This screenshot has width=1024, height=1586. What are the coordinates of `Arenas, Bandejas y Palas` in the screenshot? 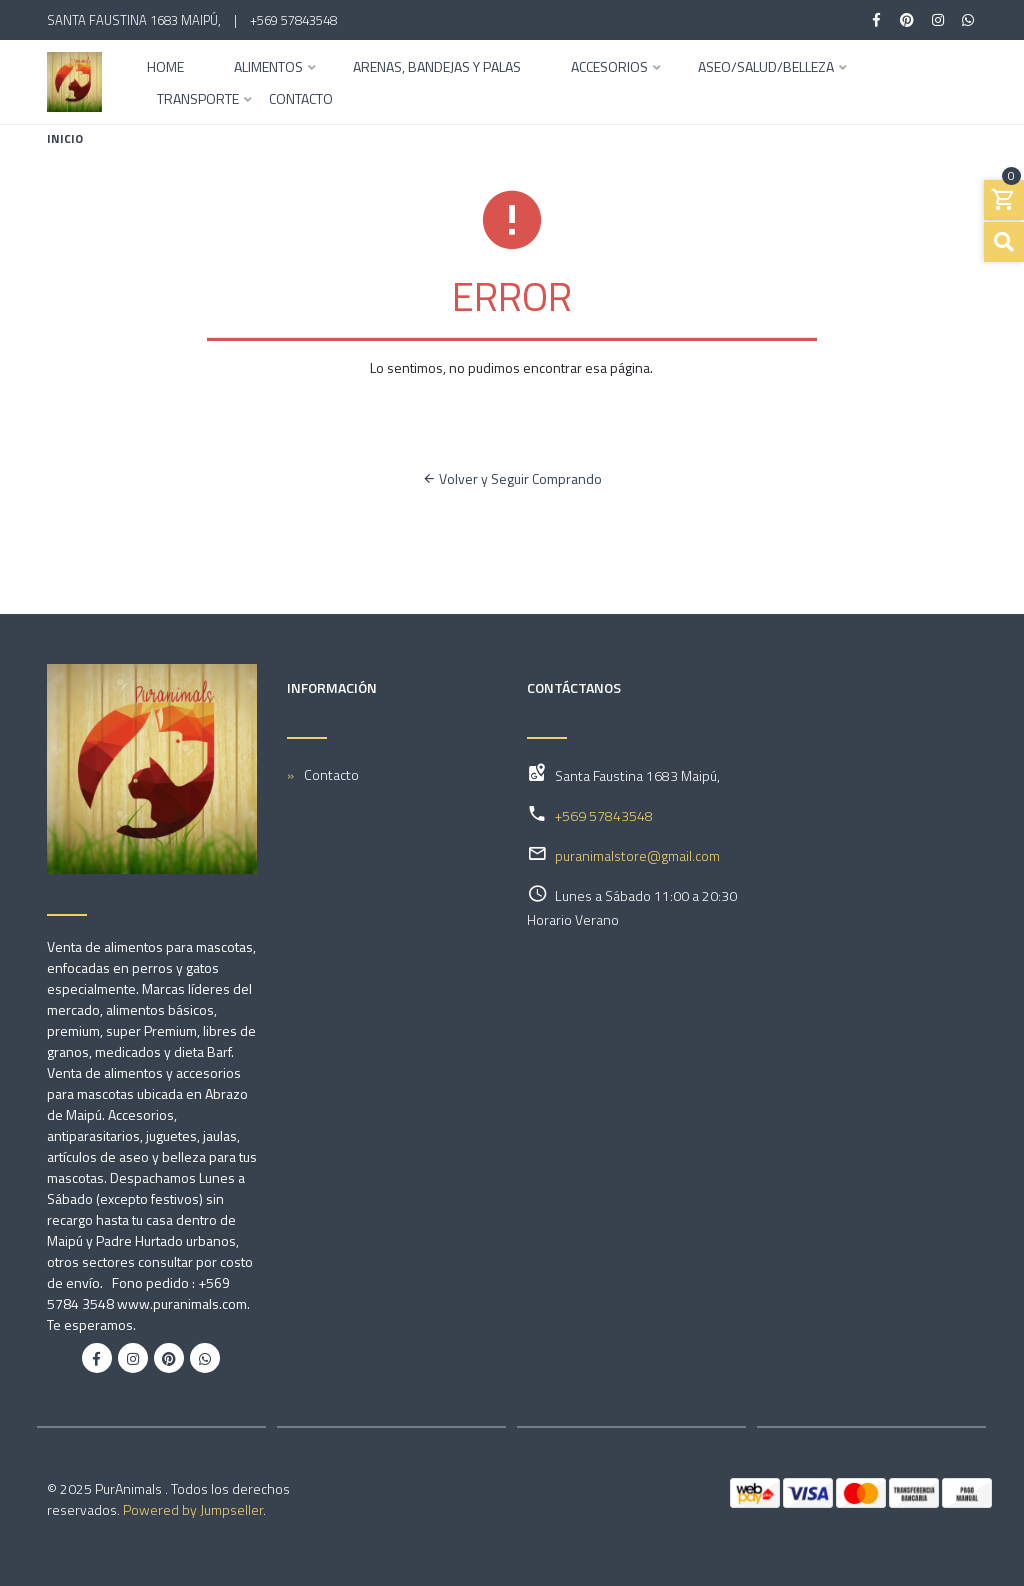 It's located at (437, 68).